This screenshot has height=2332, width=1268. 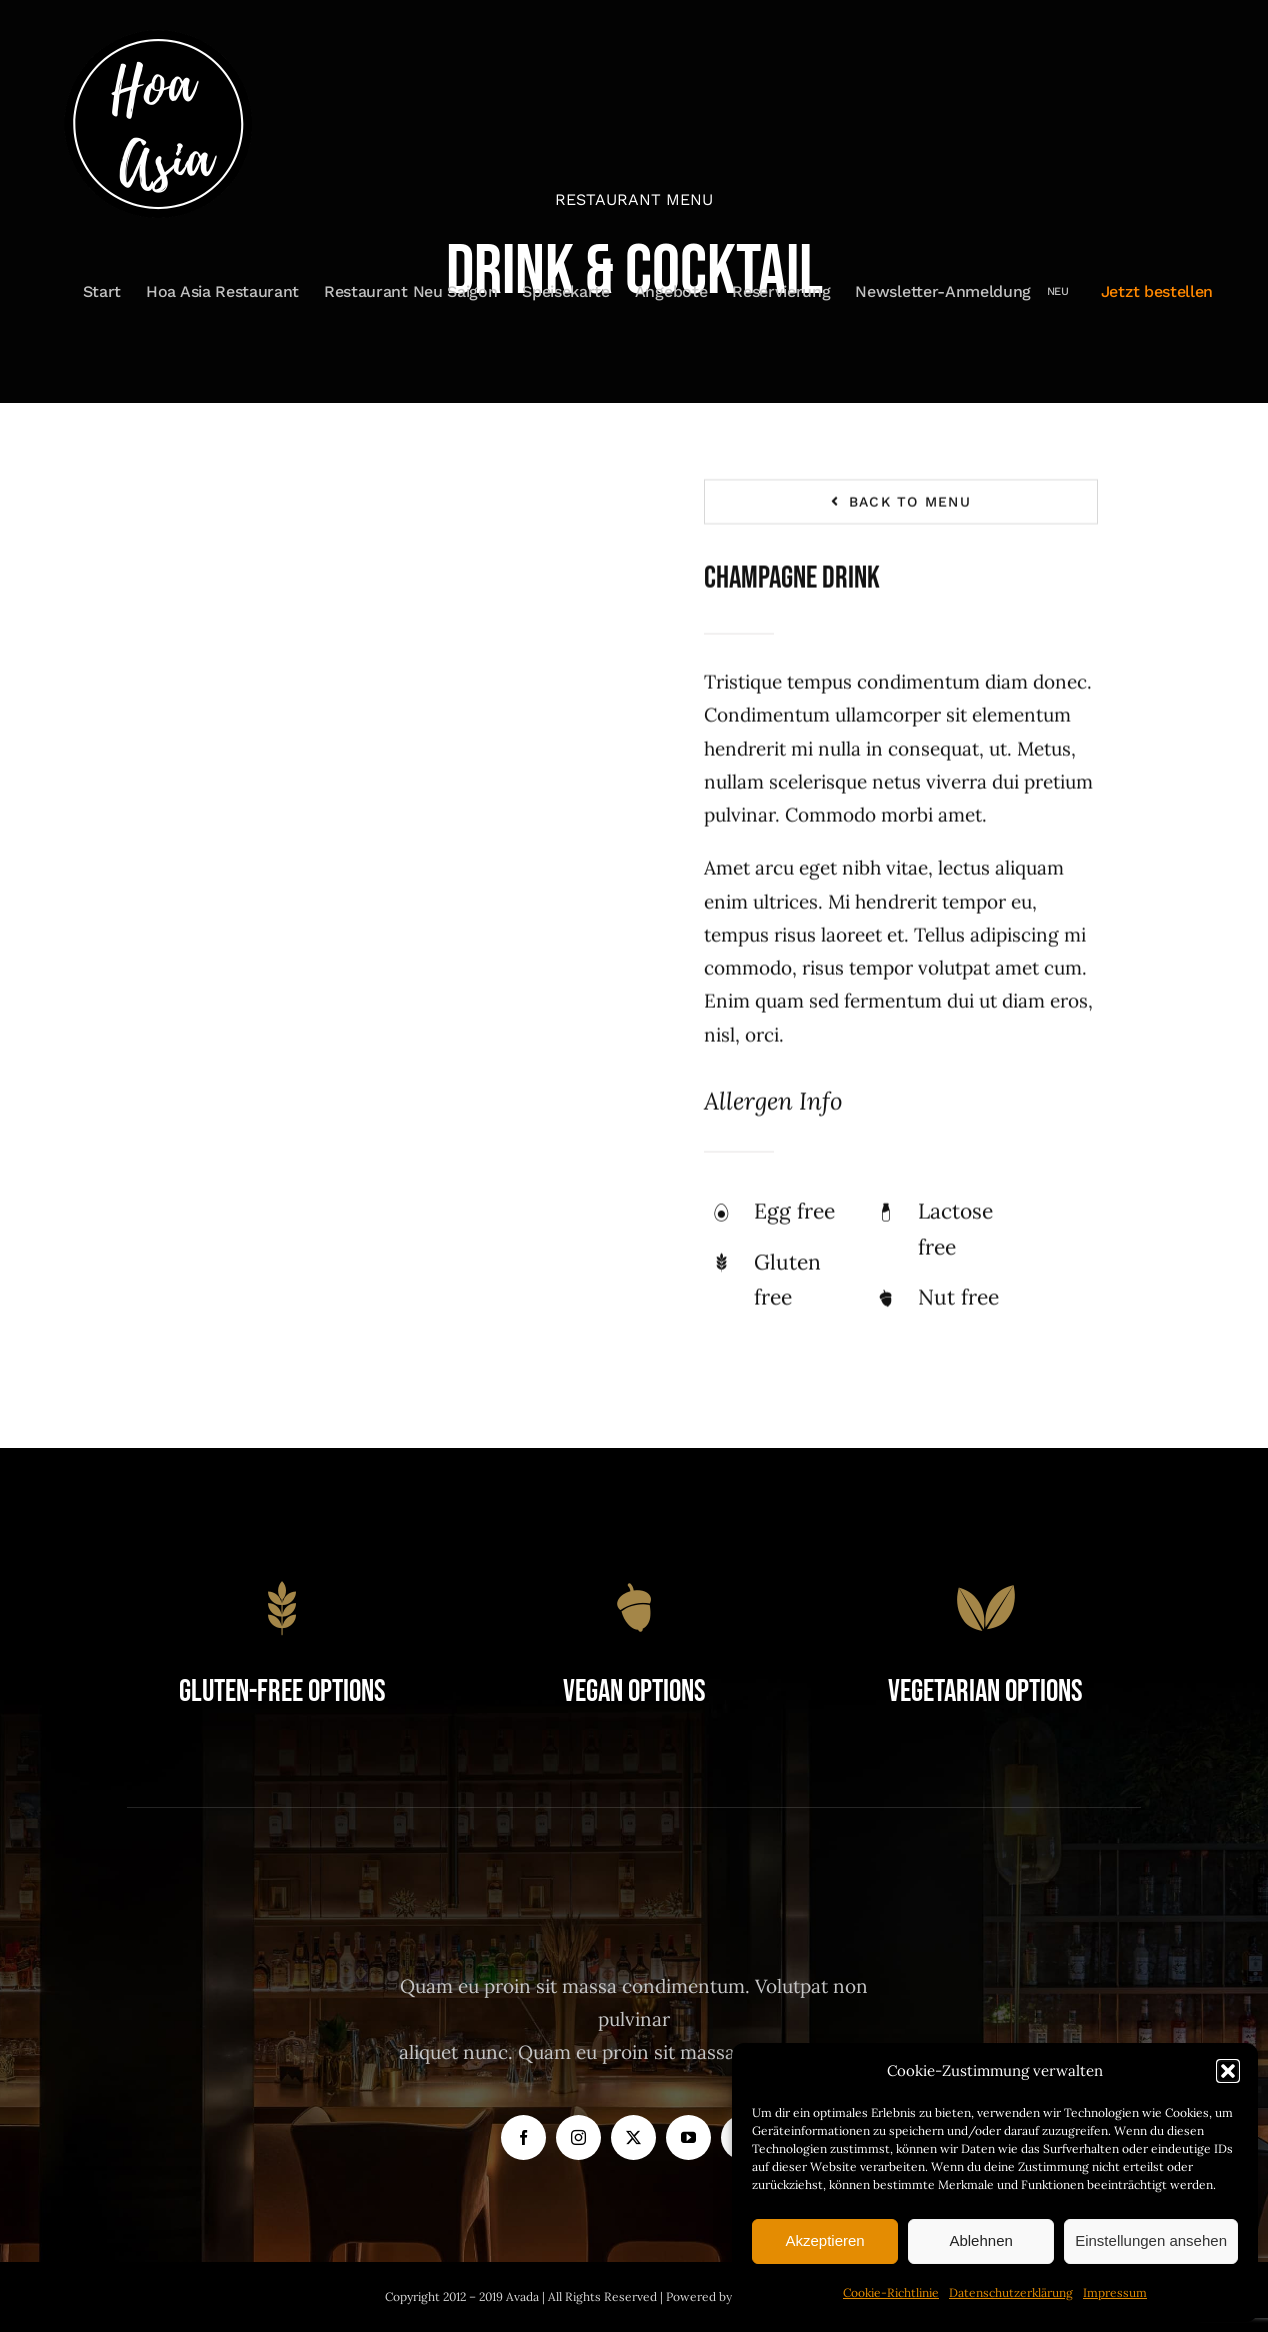 What do you see at coordinates (1011, 2292) in the screenshot?
I see `Datenschutzerklärung` at bounding box center [1011, 2292].